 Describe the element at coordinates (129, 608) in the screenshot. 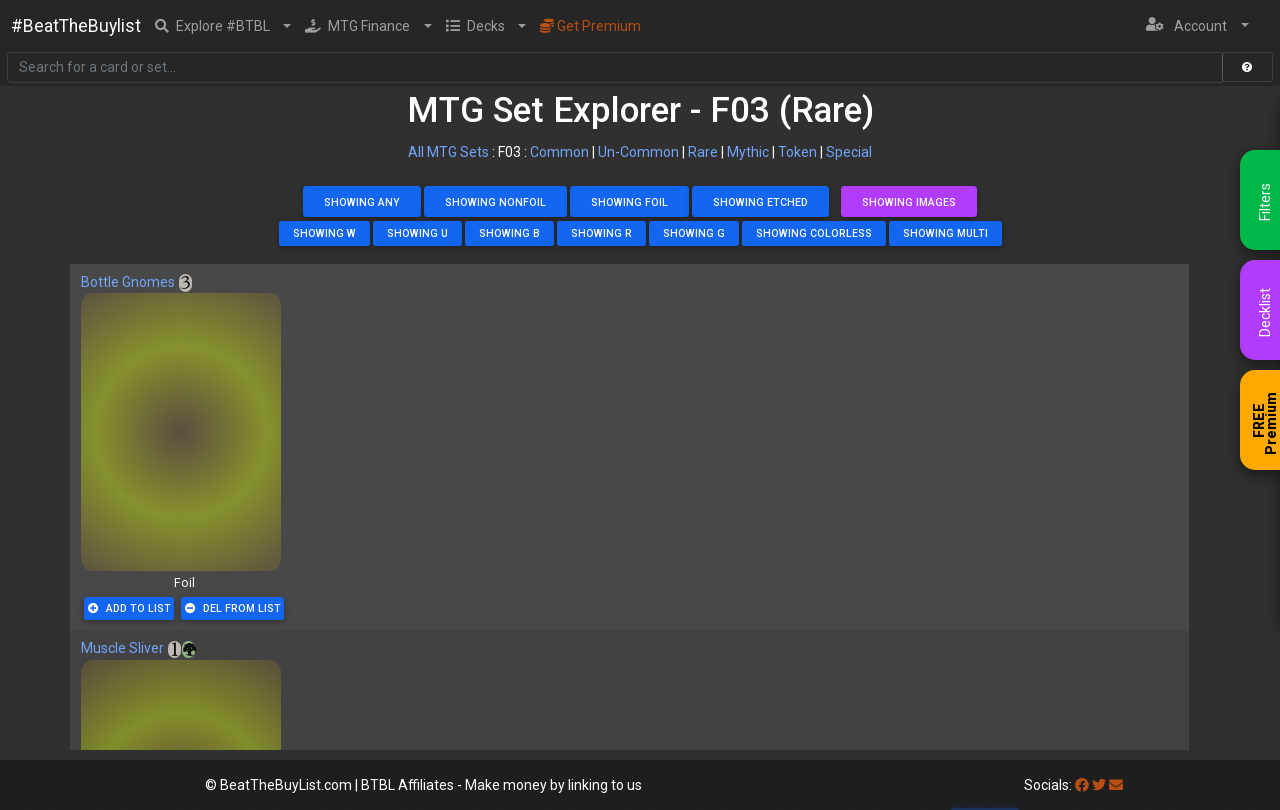

I see `Add To List` at that location.